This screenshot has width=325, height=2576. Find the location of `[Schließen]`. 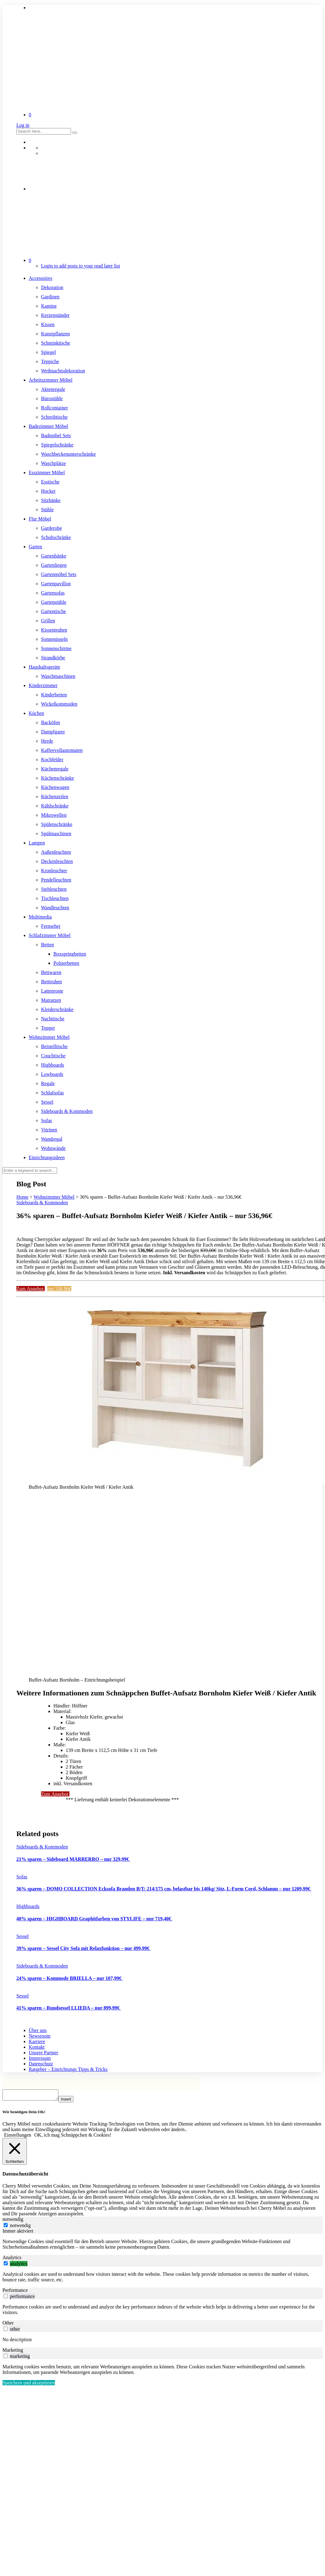

[Schließen] is located at coordinates (14, 2153).